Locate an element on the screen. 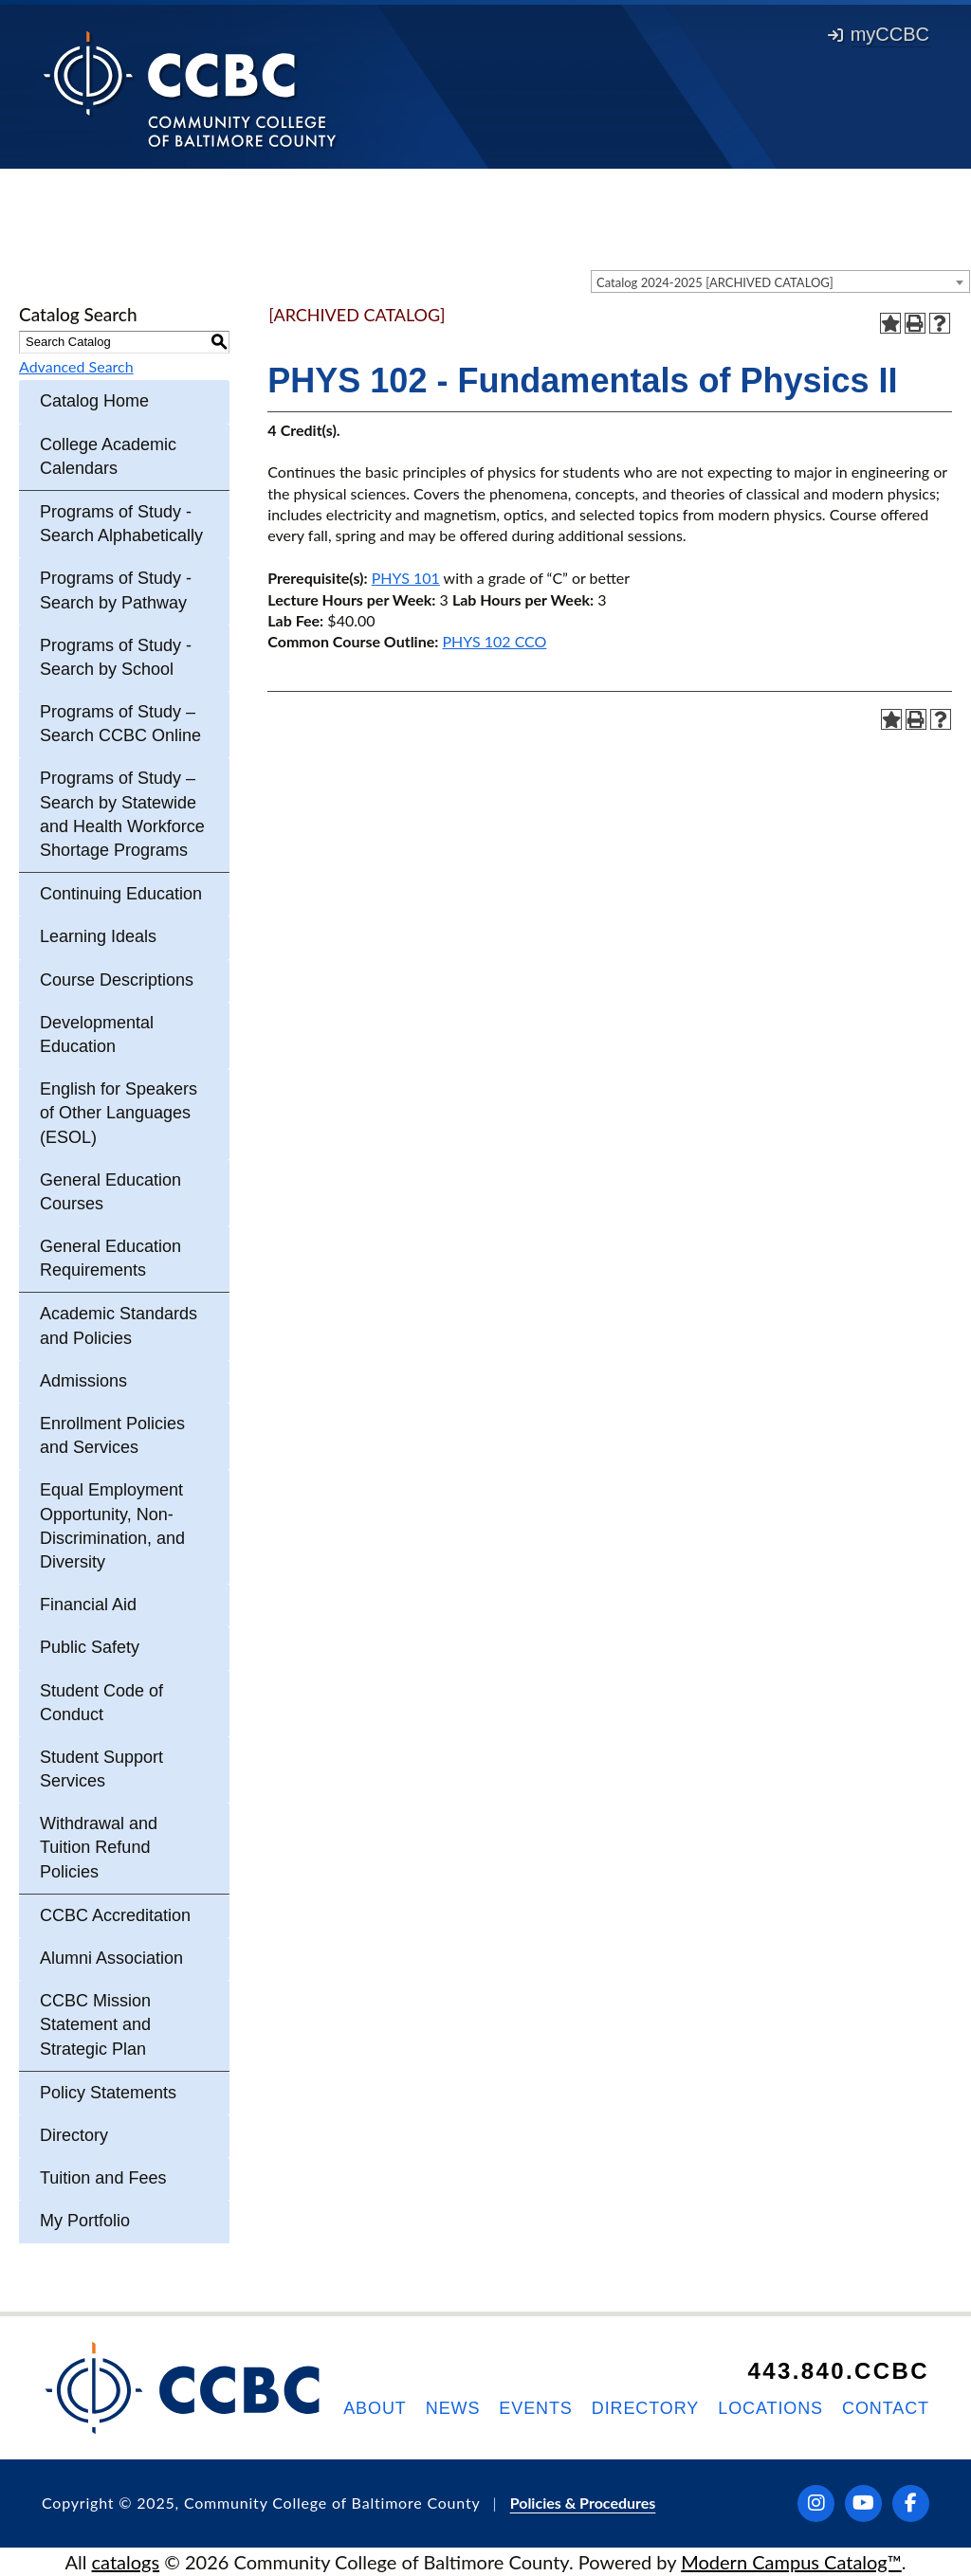 The width and height of the screenshot is (971, 2576). Programs of Study - Search Alphabetically is located at coordinates (121, 523).